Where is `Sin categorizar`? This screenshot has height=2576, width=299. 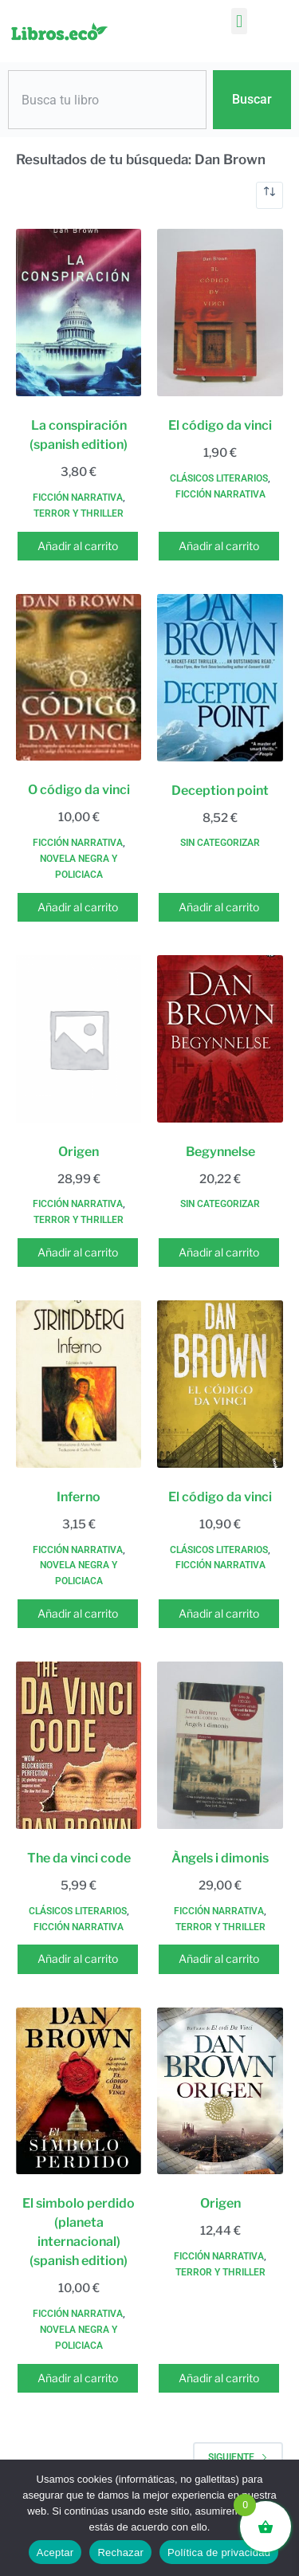
Sin categorizar is located at coordinates (220, 842).